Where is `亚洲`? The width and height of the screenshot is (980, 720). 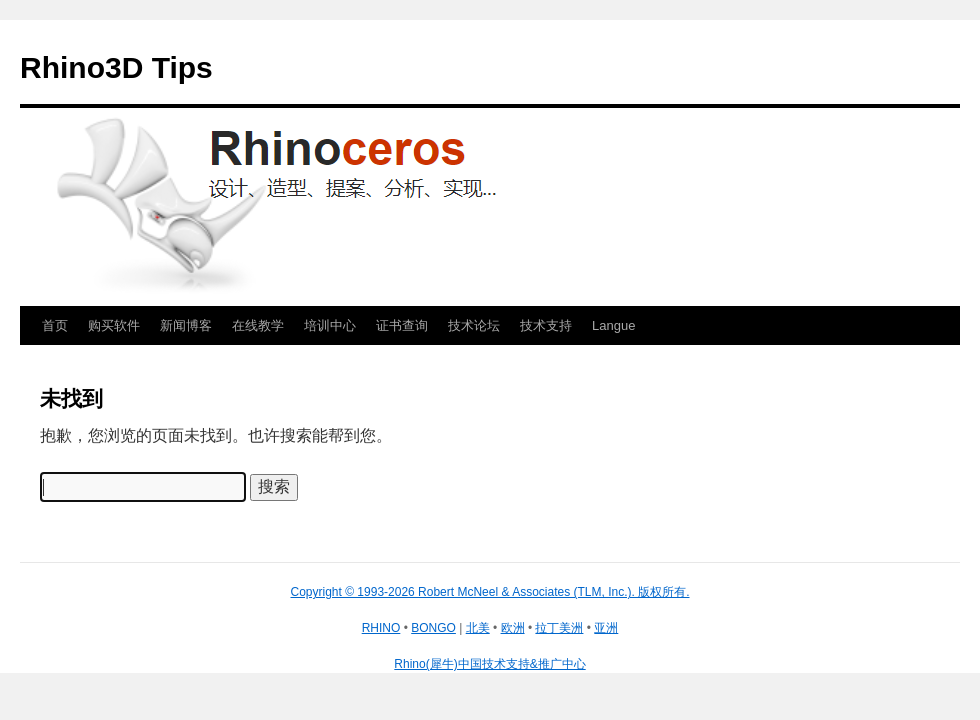 亚洲 is located at coordinates (606, 628).